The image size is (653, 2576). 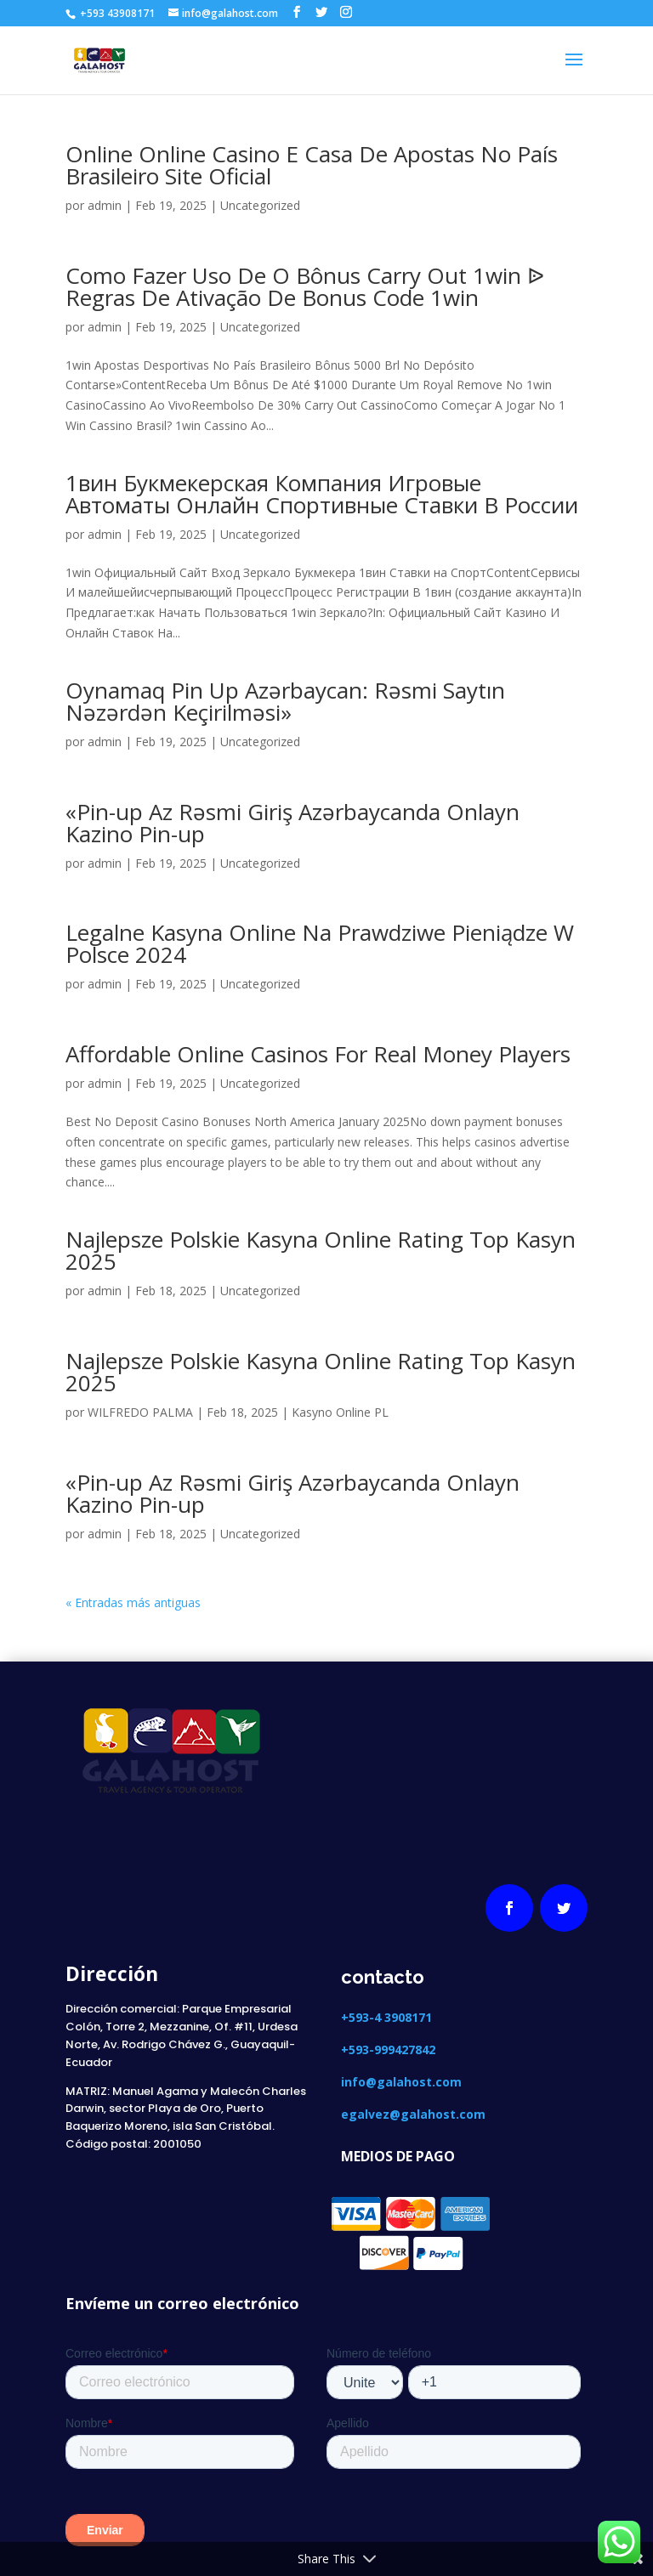 I want to click on +593-999427842, so click(x=388, y=2049).